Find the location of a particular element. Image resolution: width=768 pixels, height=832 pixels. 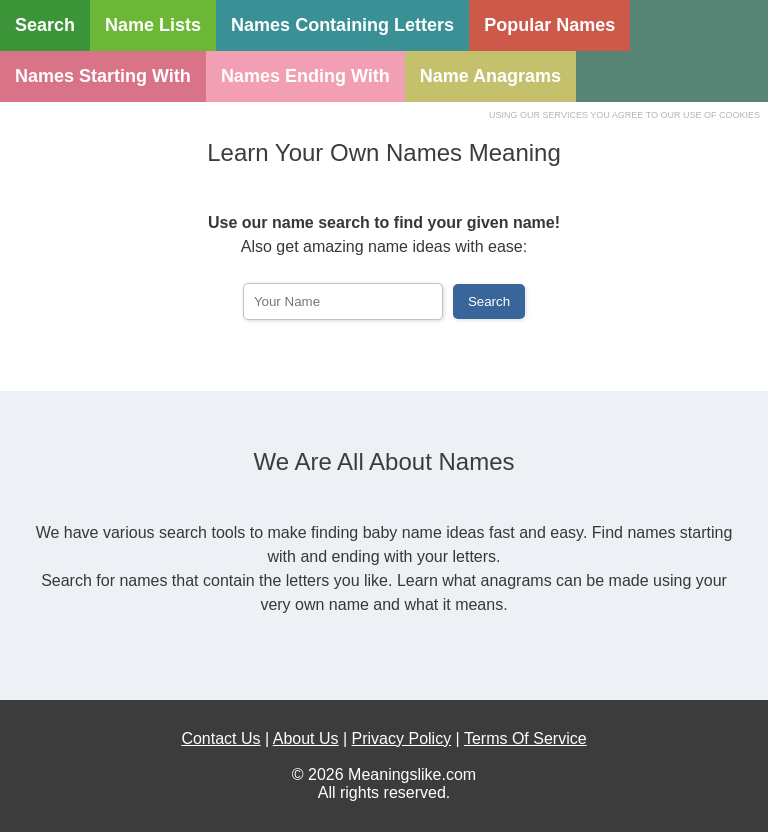

Popular Names is located at coordinates (549, 25).